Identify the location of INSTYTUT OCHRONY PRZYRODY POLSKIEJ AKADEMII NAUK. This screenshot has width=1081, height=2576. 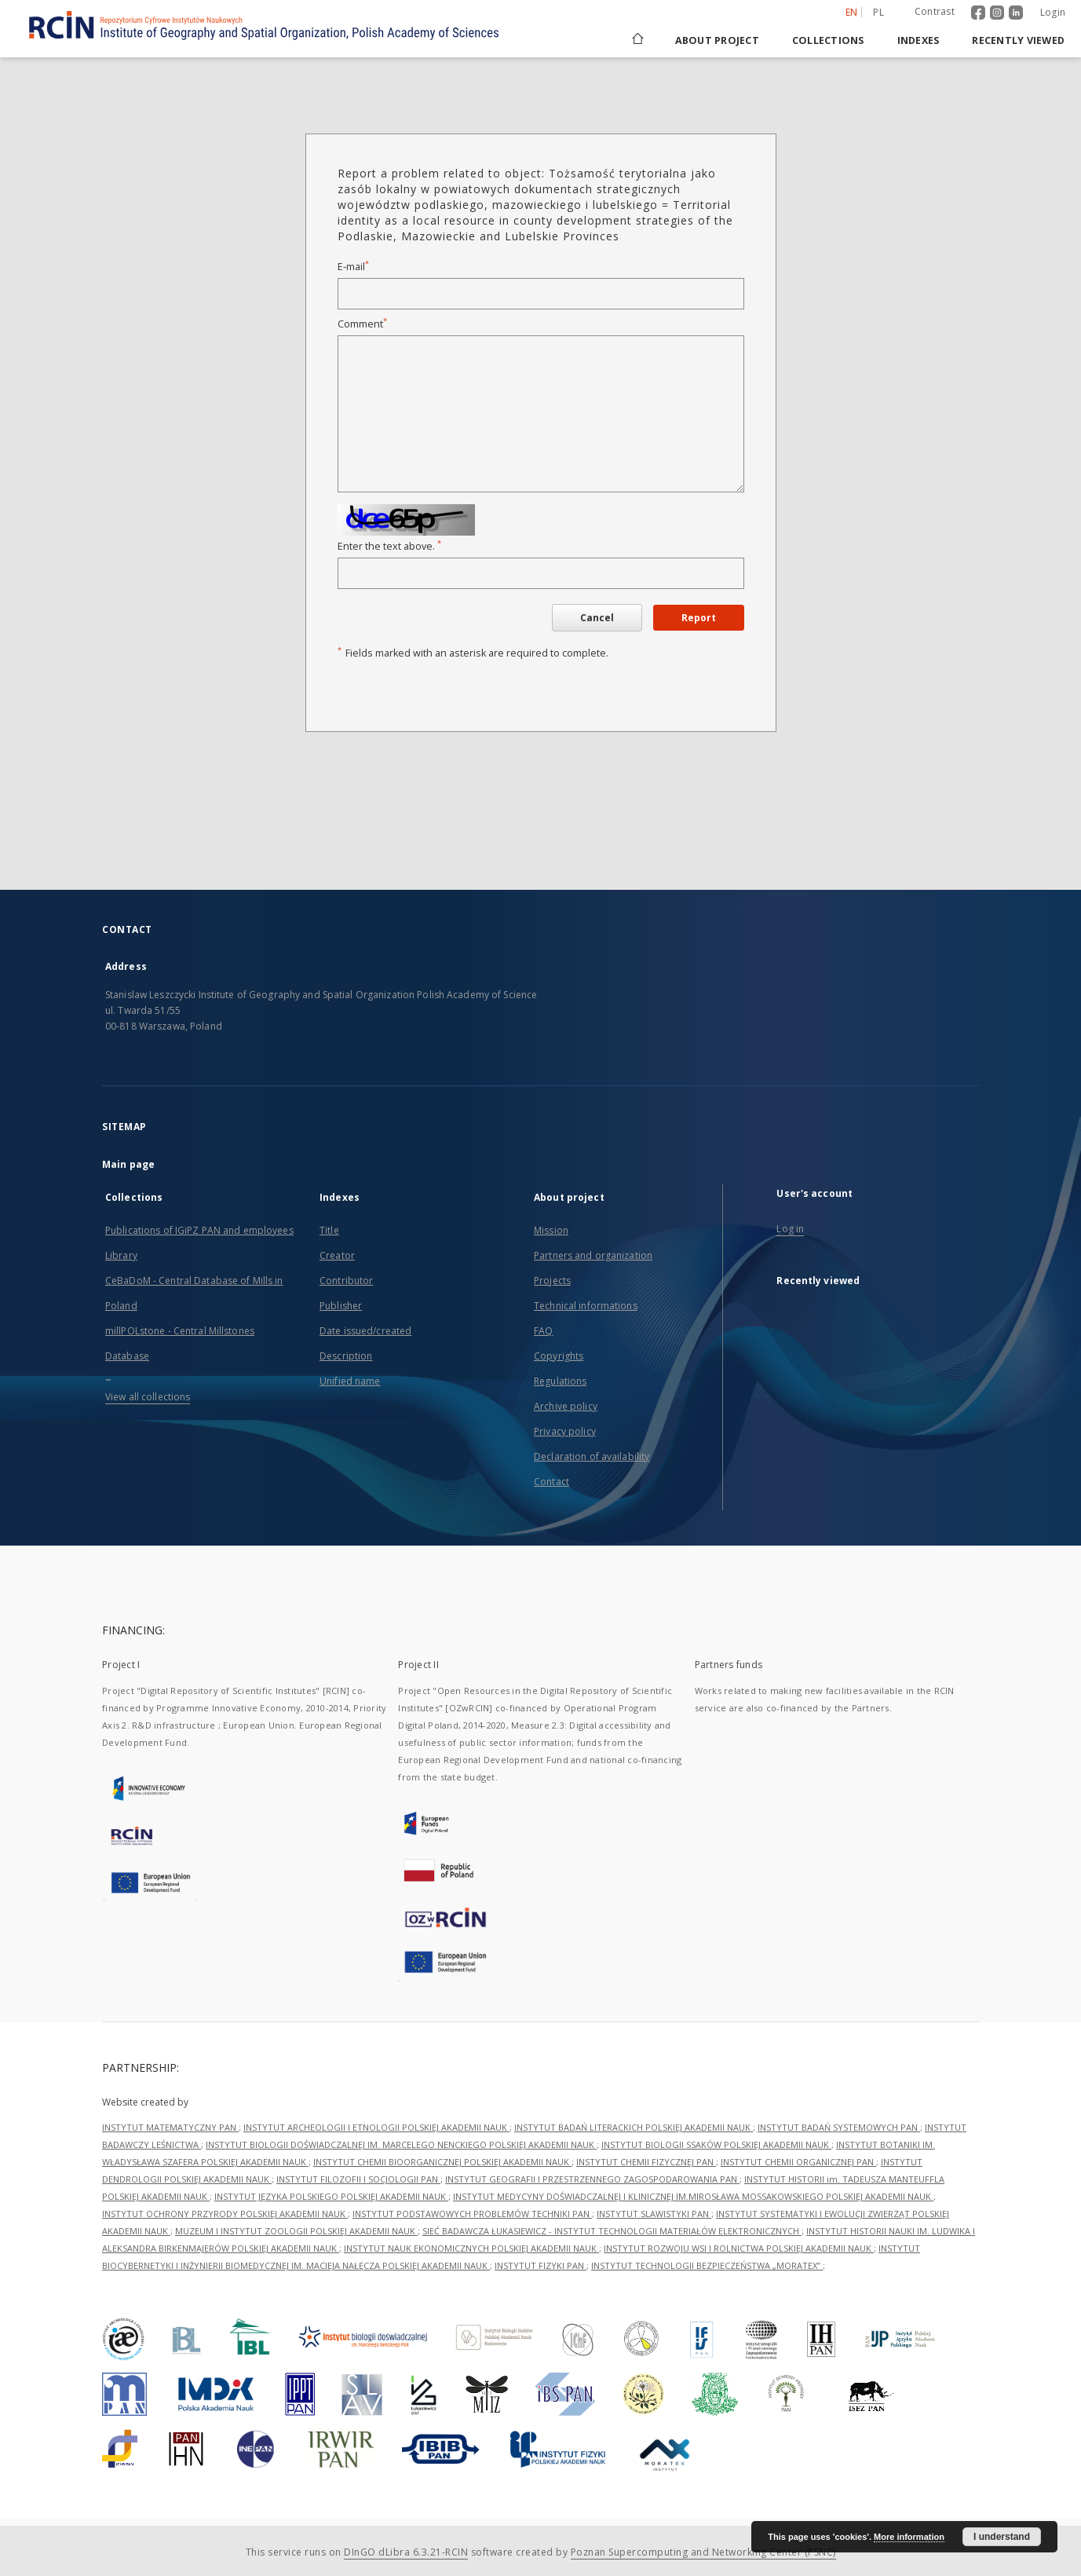
(225, 2213).